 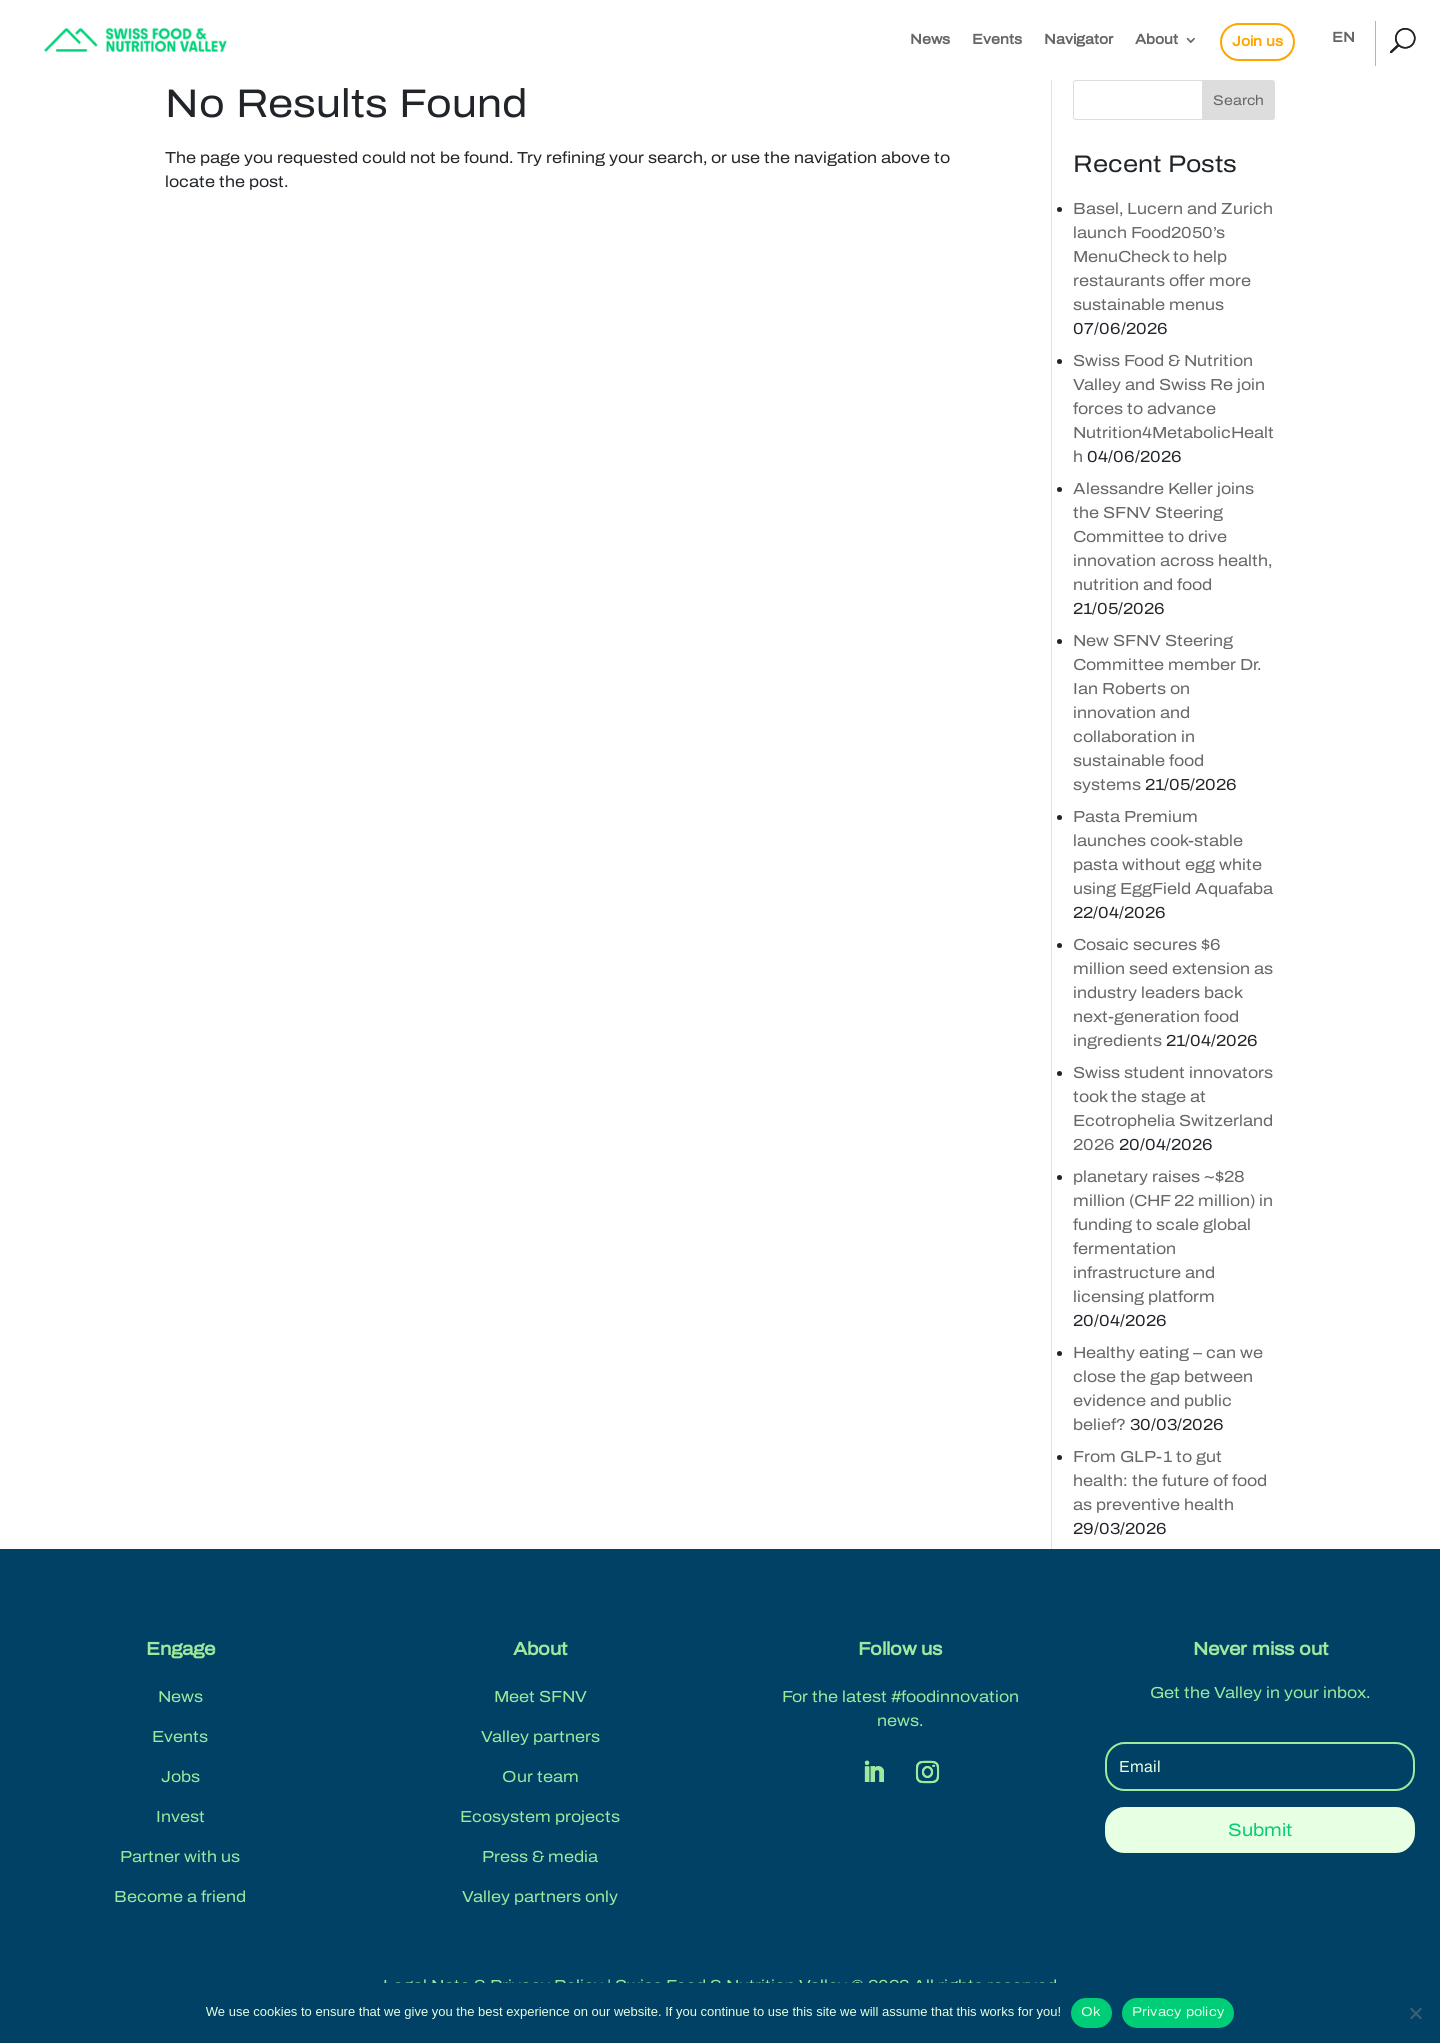 What do you see at coordinates (1415, 2013) in the screenshot?
I see `[No]` at bounding box center [1415, 2013].